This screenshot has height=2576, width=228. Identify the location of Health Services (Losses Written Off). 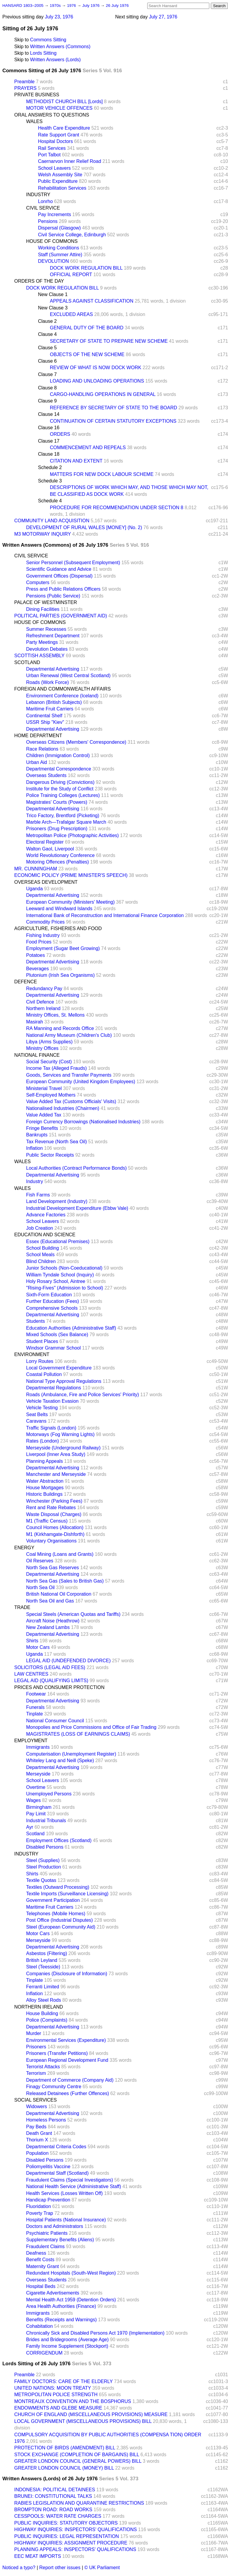
(64, 2193).